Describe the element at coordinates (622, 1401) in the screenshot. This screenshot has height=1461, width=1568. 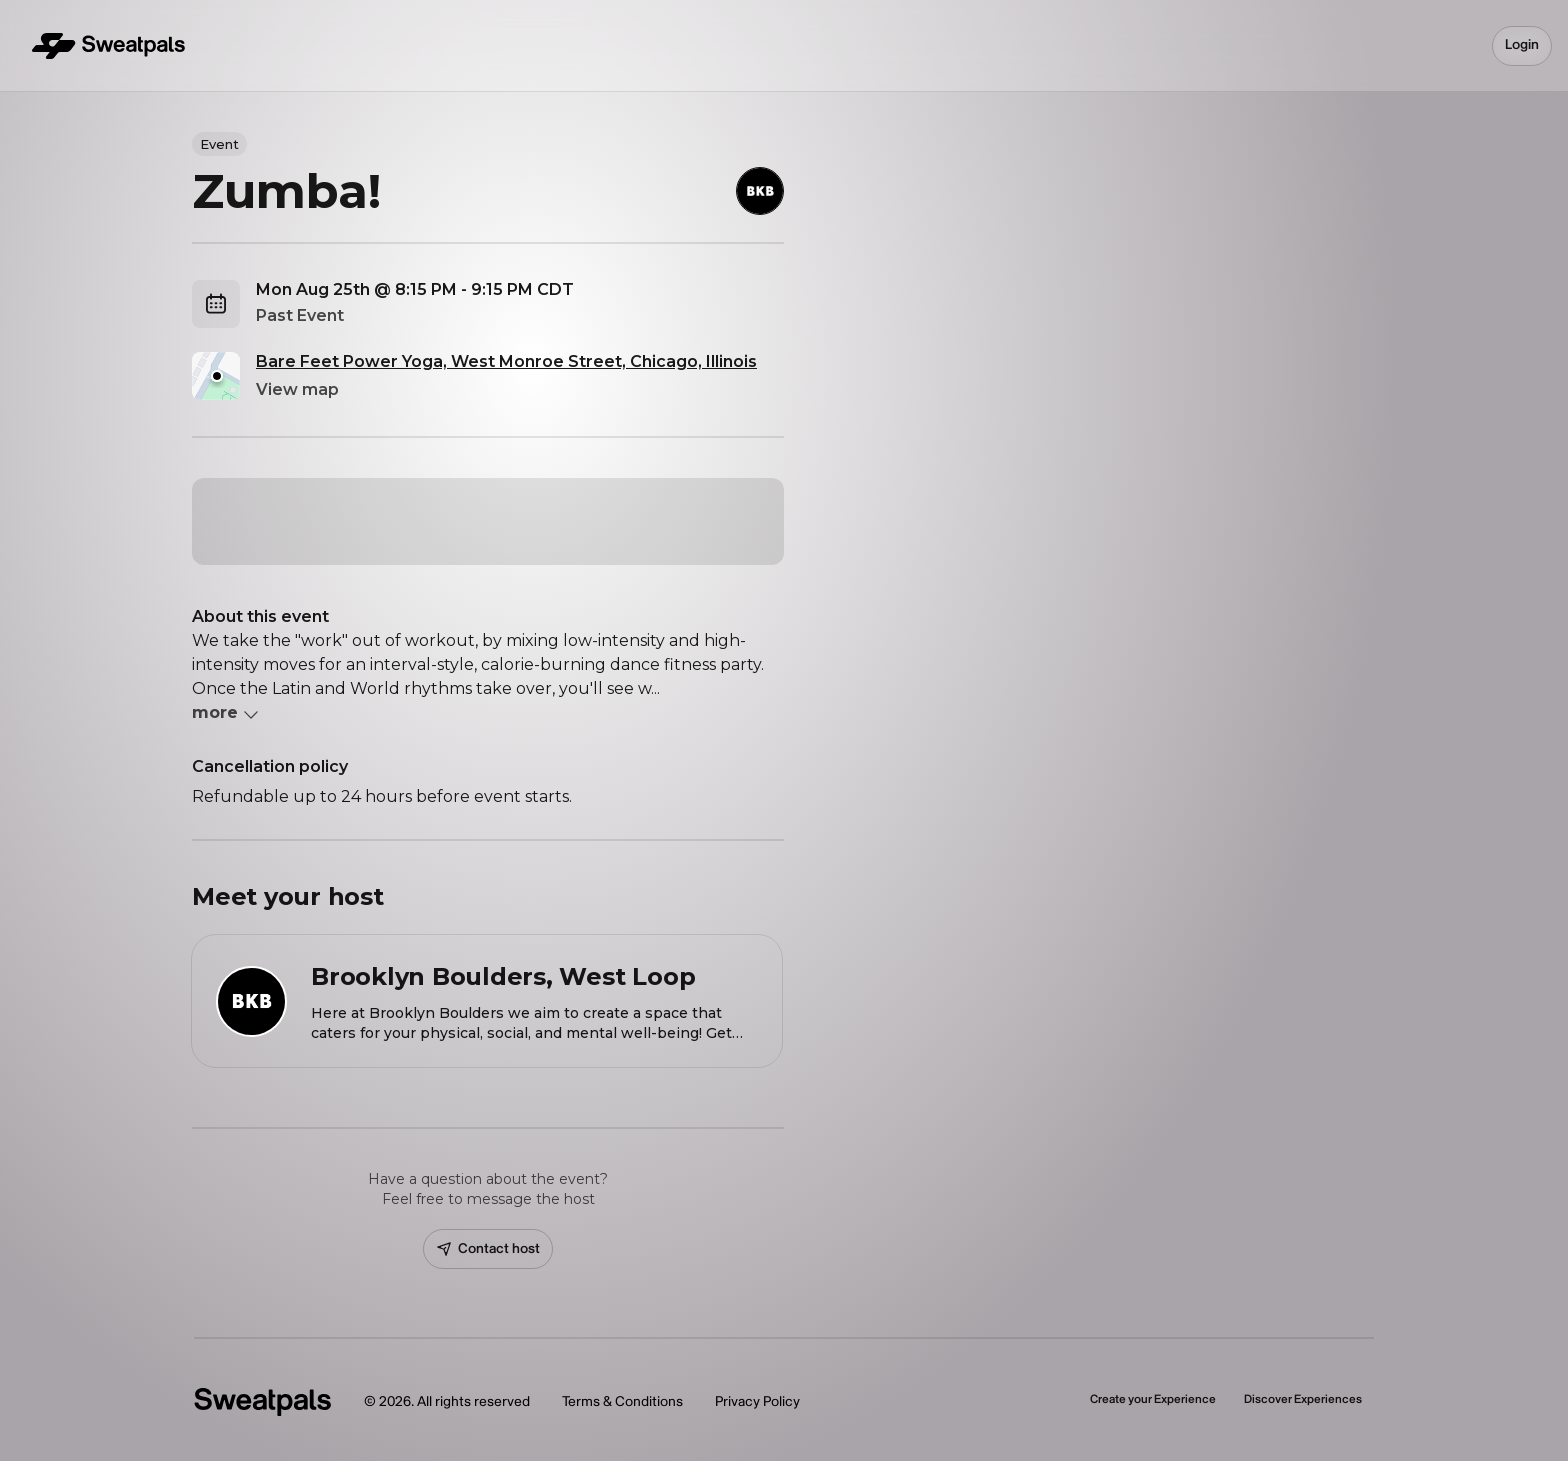
I see `Terms & Conditions` at that location.